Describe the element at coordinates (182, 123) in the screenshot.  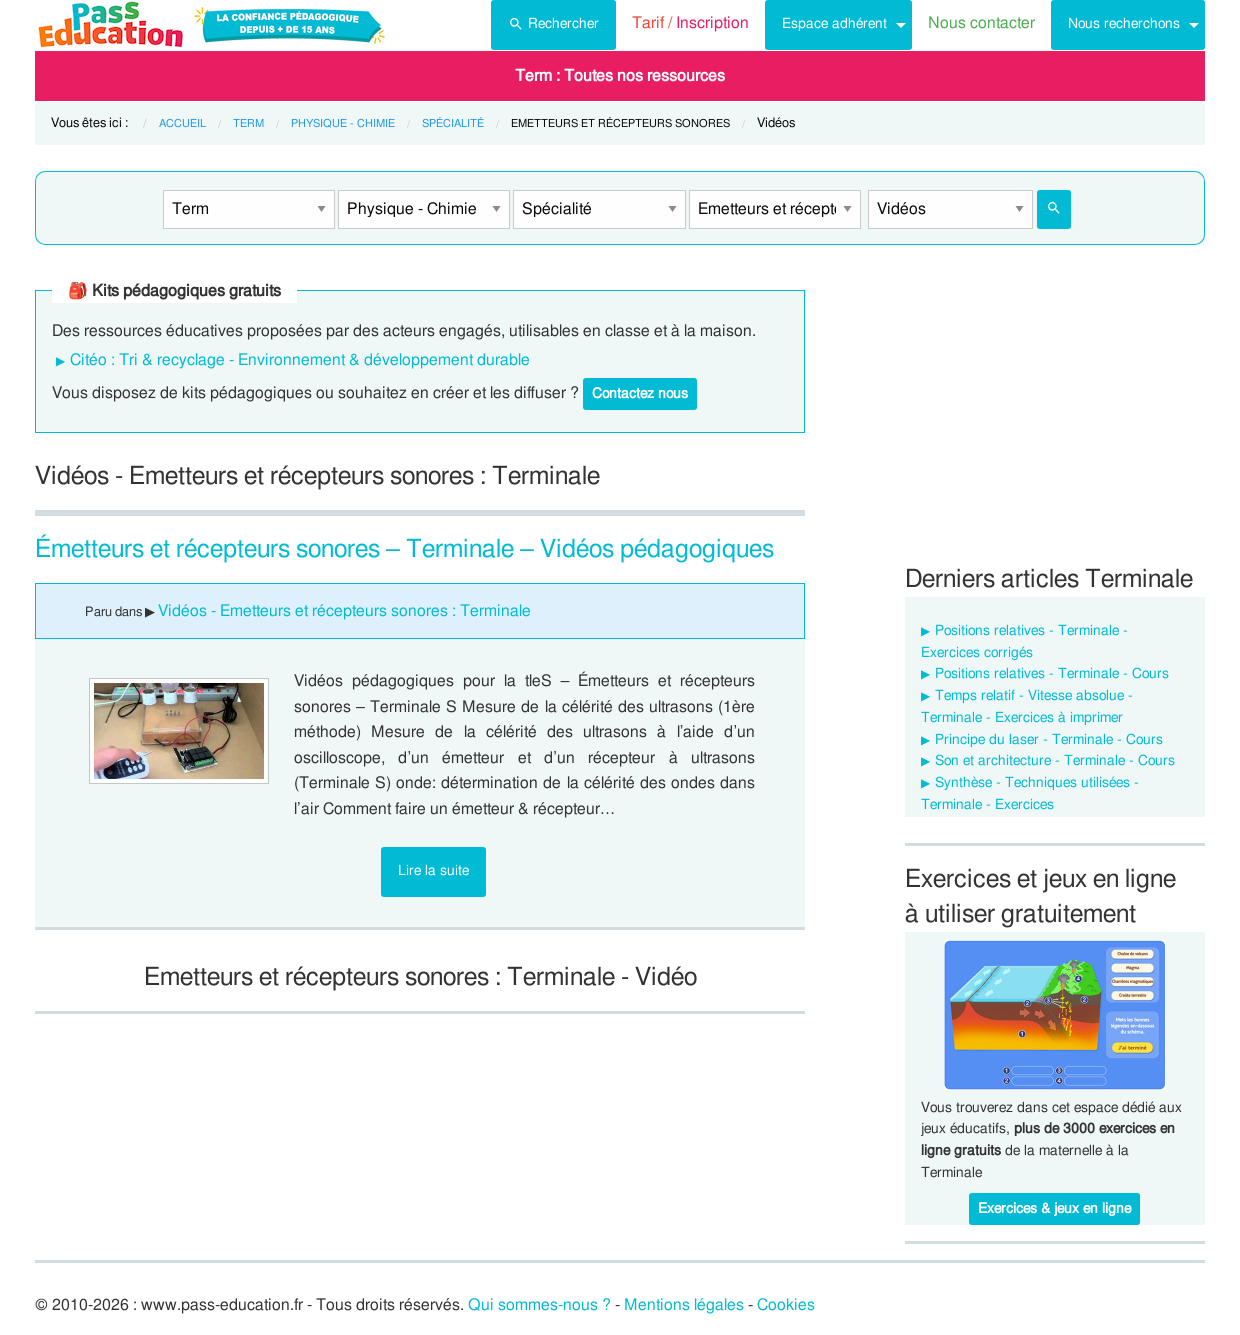
I see `Accueil` at that location.